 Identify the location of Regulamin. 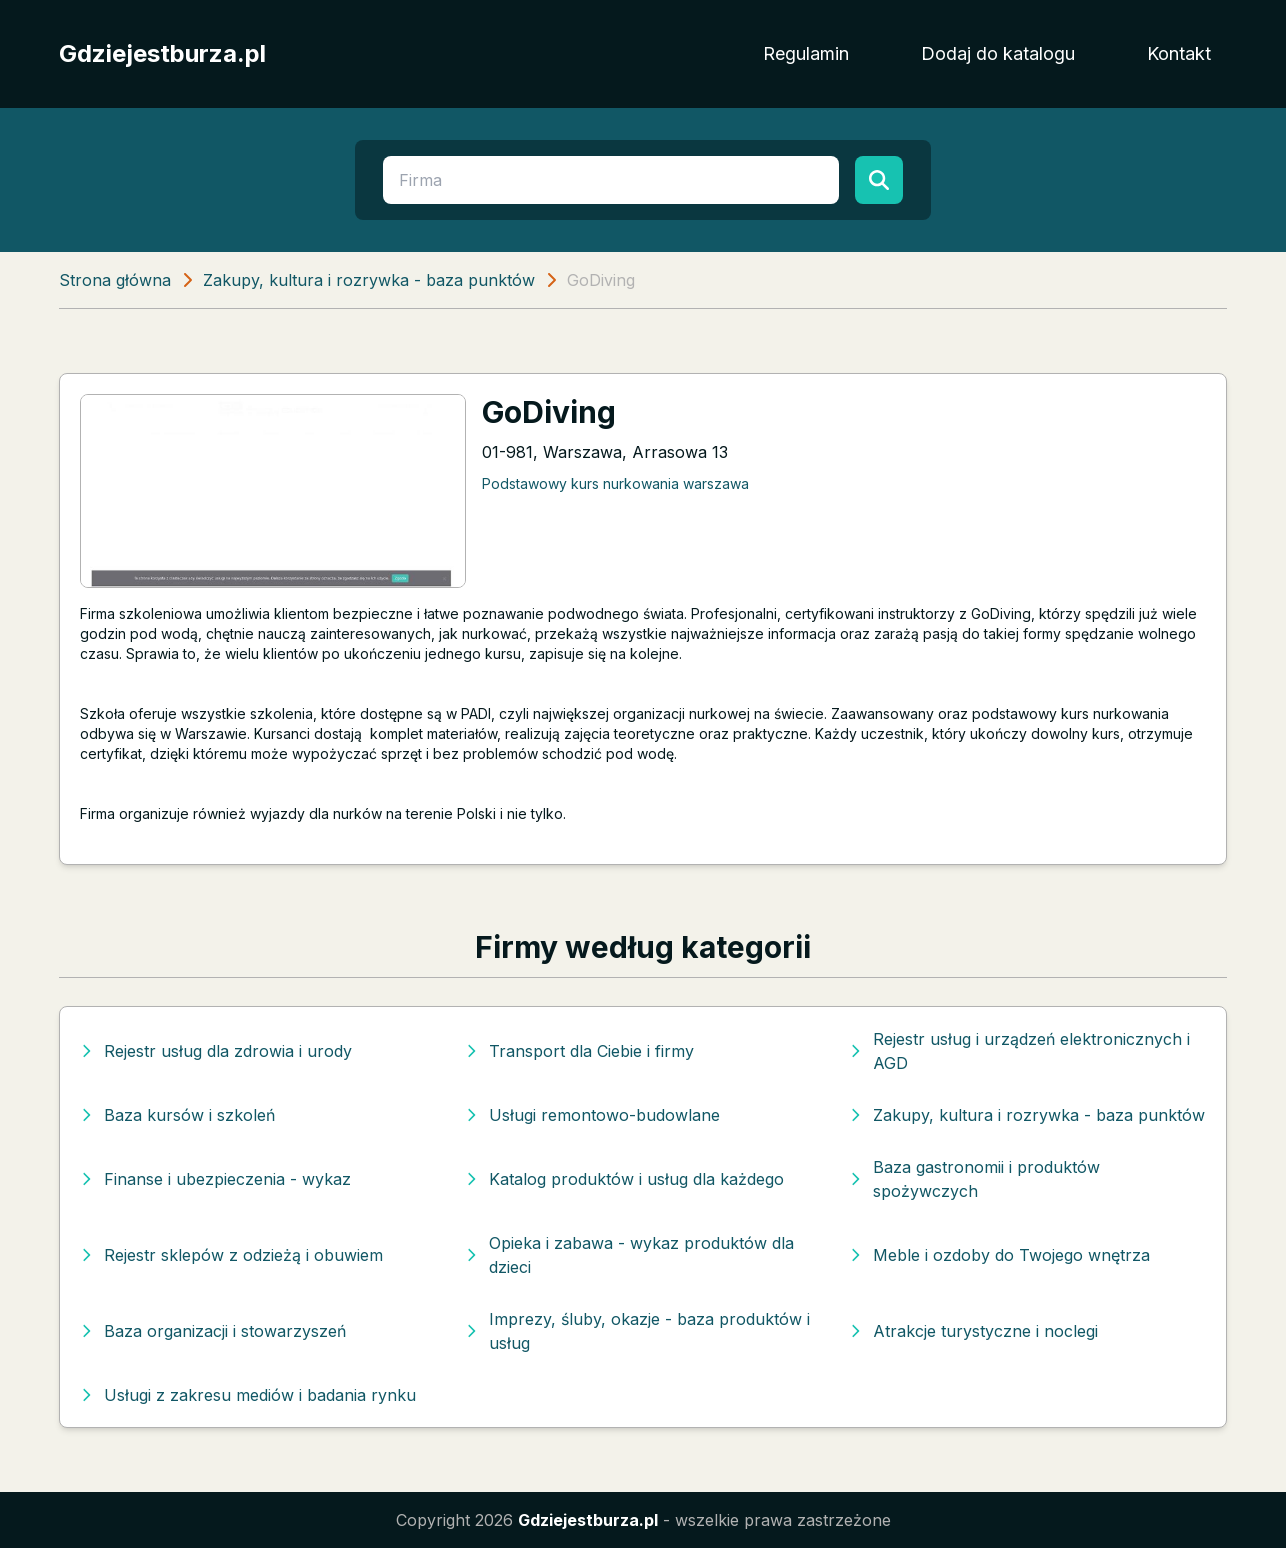
(806, 53).